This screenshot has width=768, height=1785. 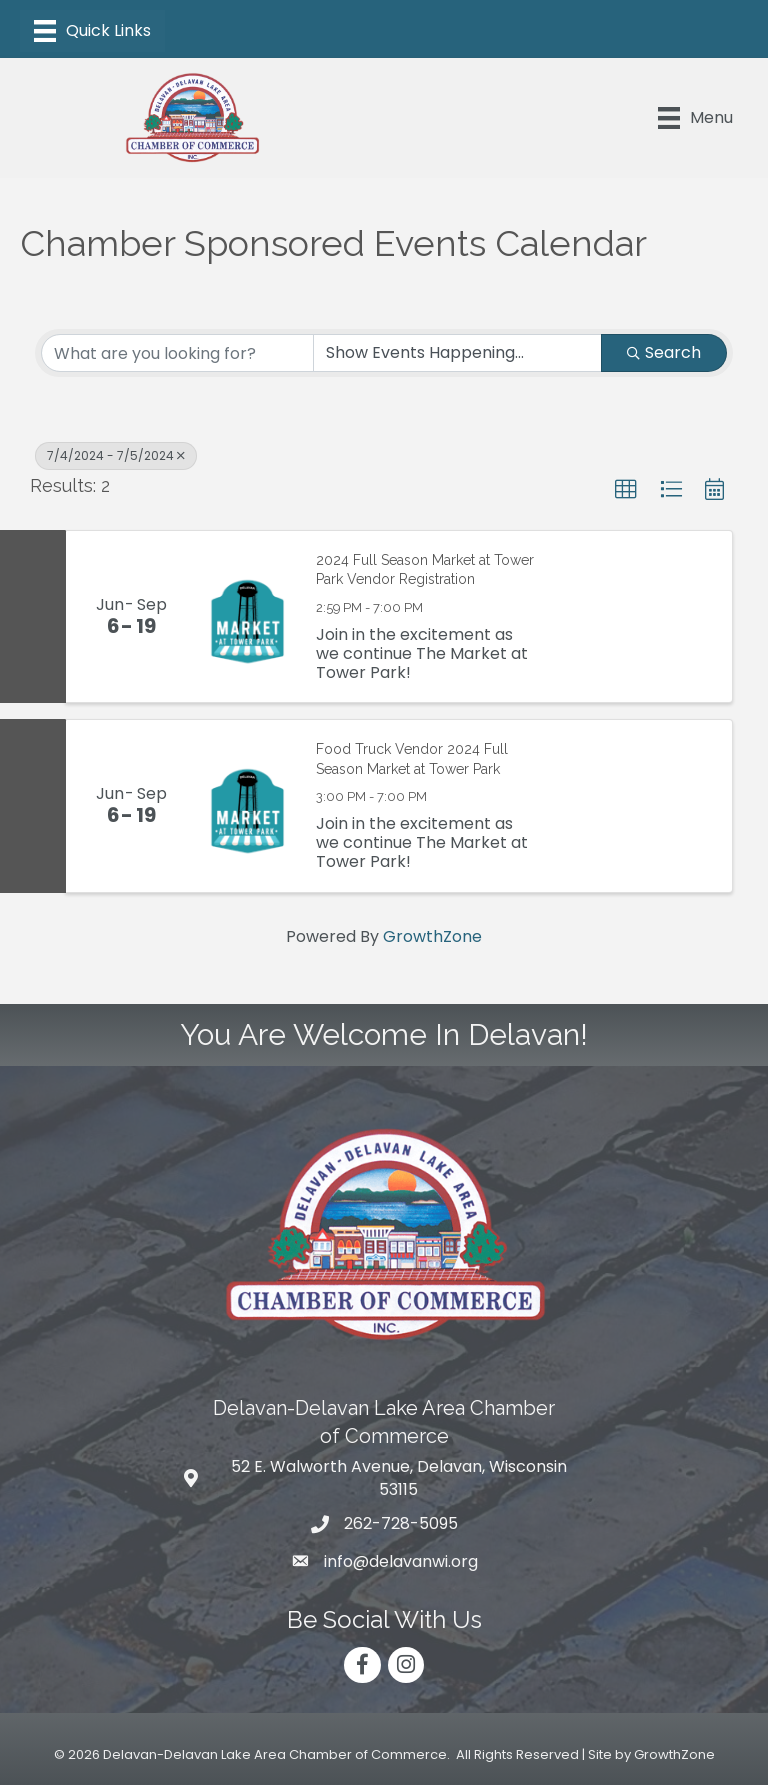 What do you see at coordinates (177, 353) in the screenshot?
I see `[Search by keyword]` at bounding box center [177, 353].